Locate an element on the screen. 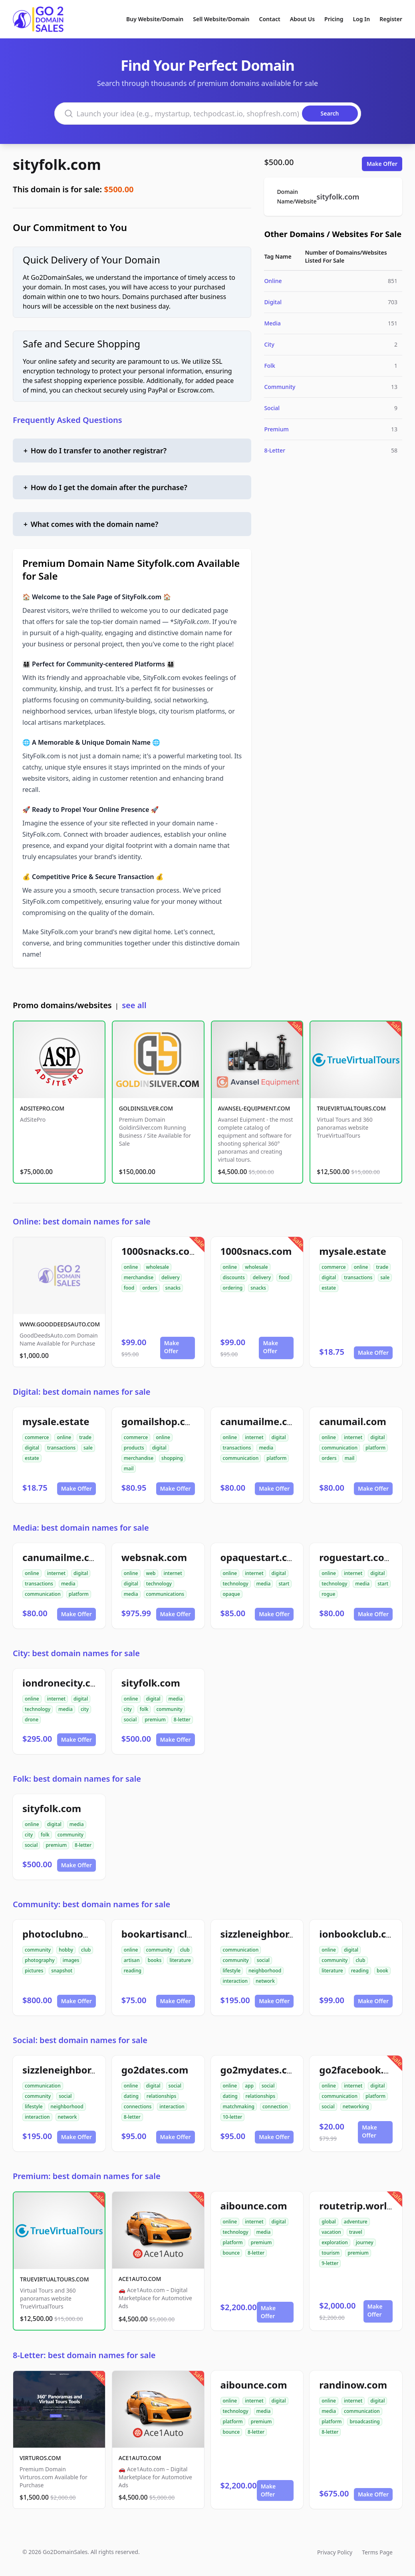 The width and height of the screenshot is (415, 2576). journey is located at coordinates (364, 2242).